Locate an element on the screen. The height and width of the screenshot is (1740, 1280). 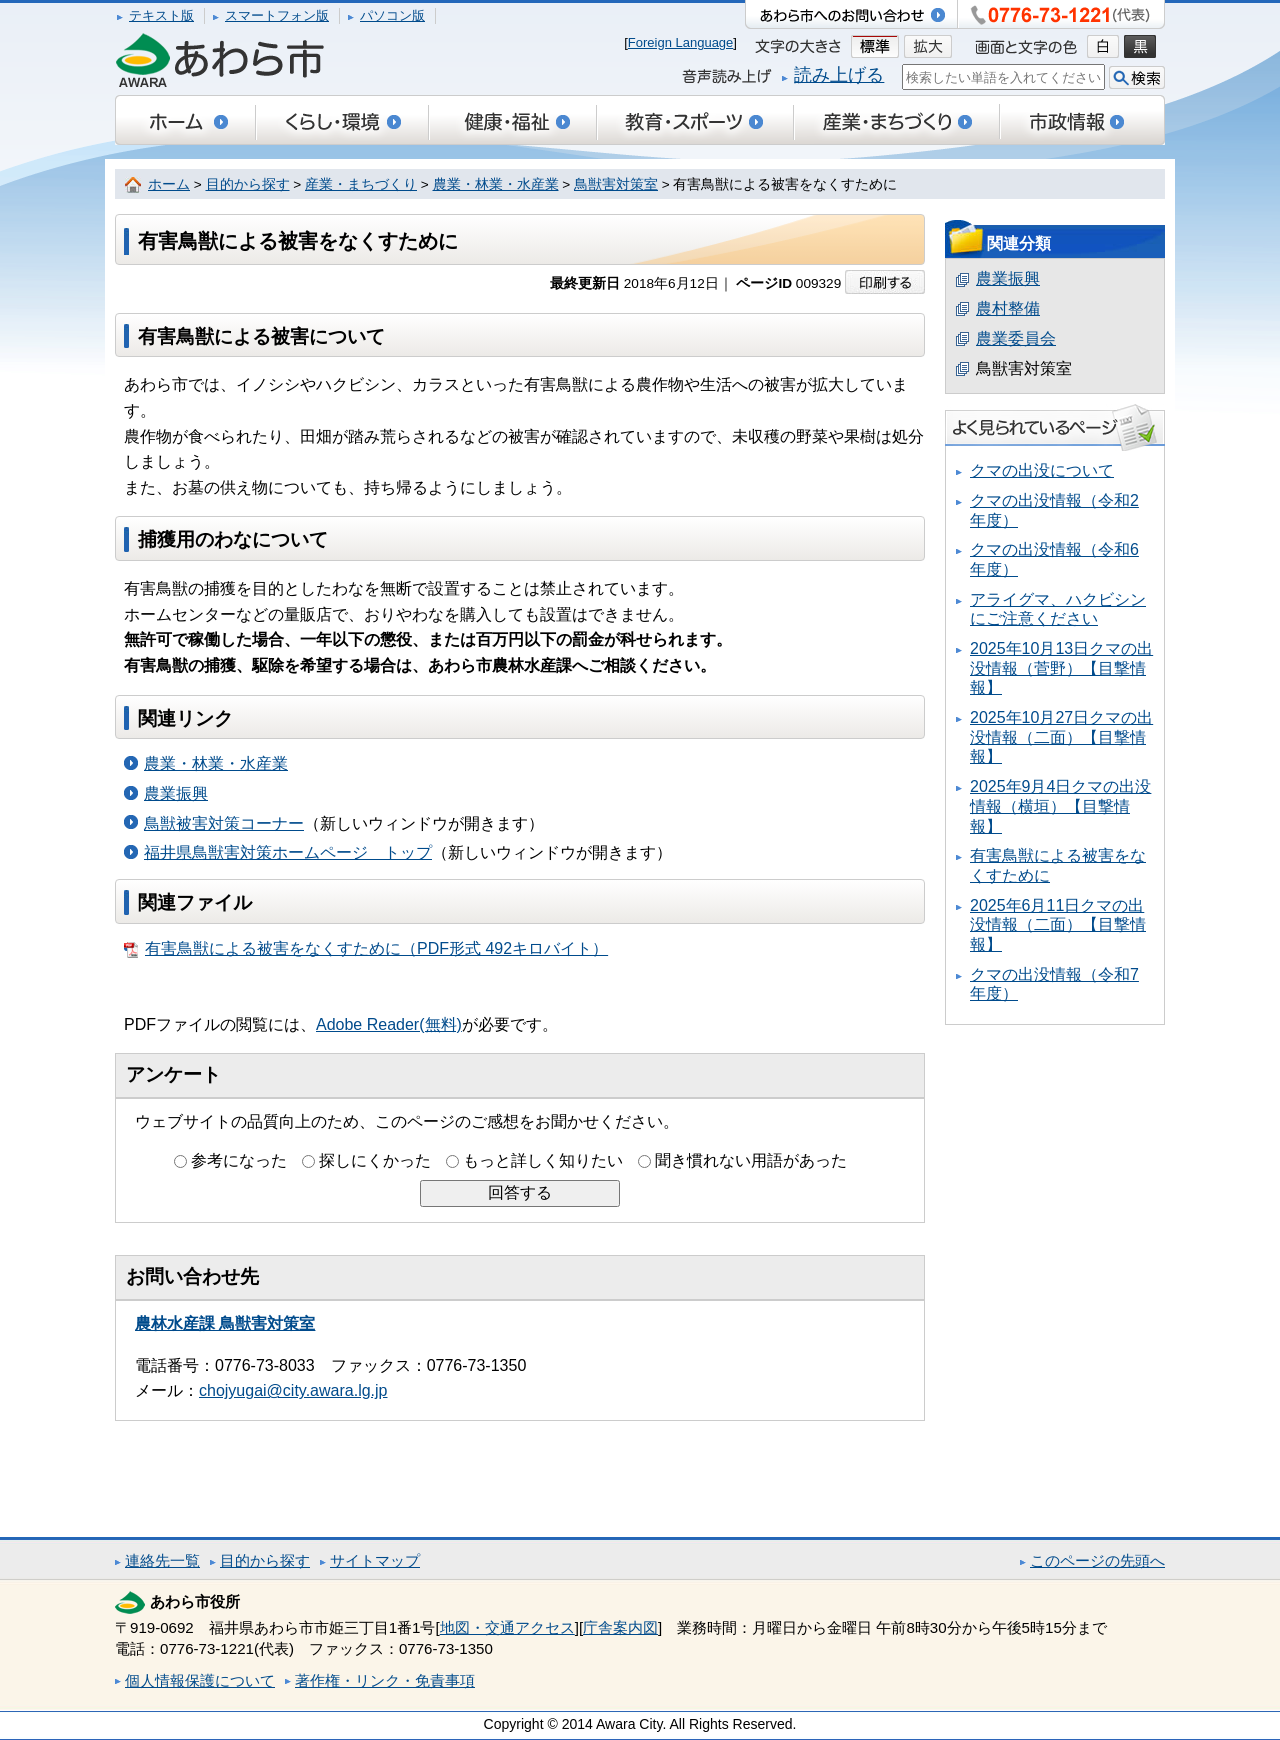
サイトマップ is located at coordinates (375, 1560).